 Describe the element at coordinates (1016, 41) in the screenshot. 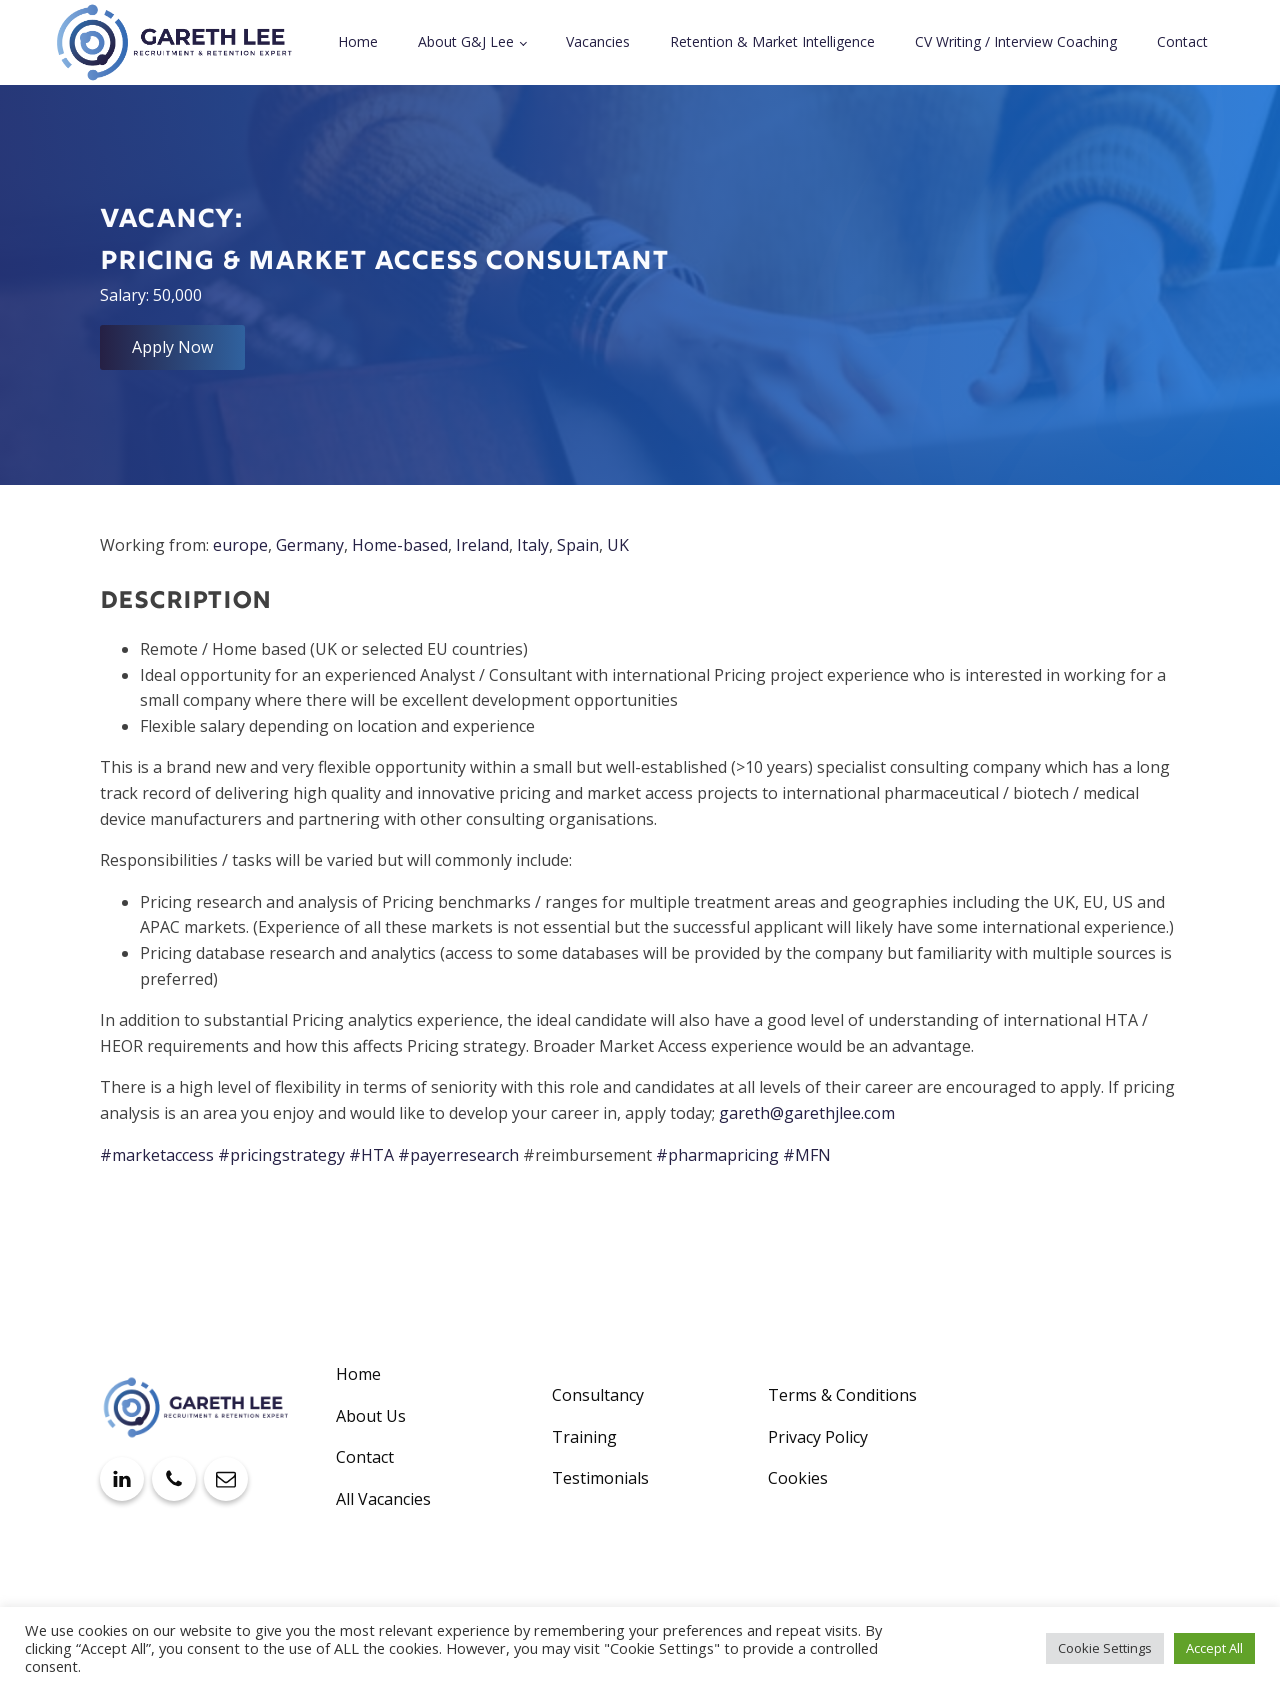

I see `CV Writing / Interview Coaching` at that location.